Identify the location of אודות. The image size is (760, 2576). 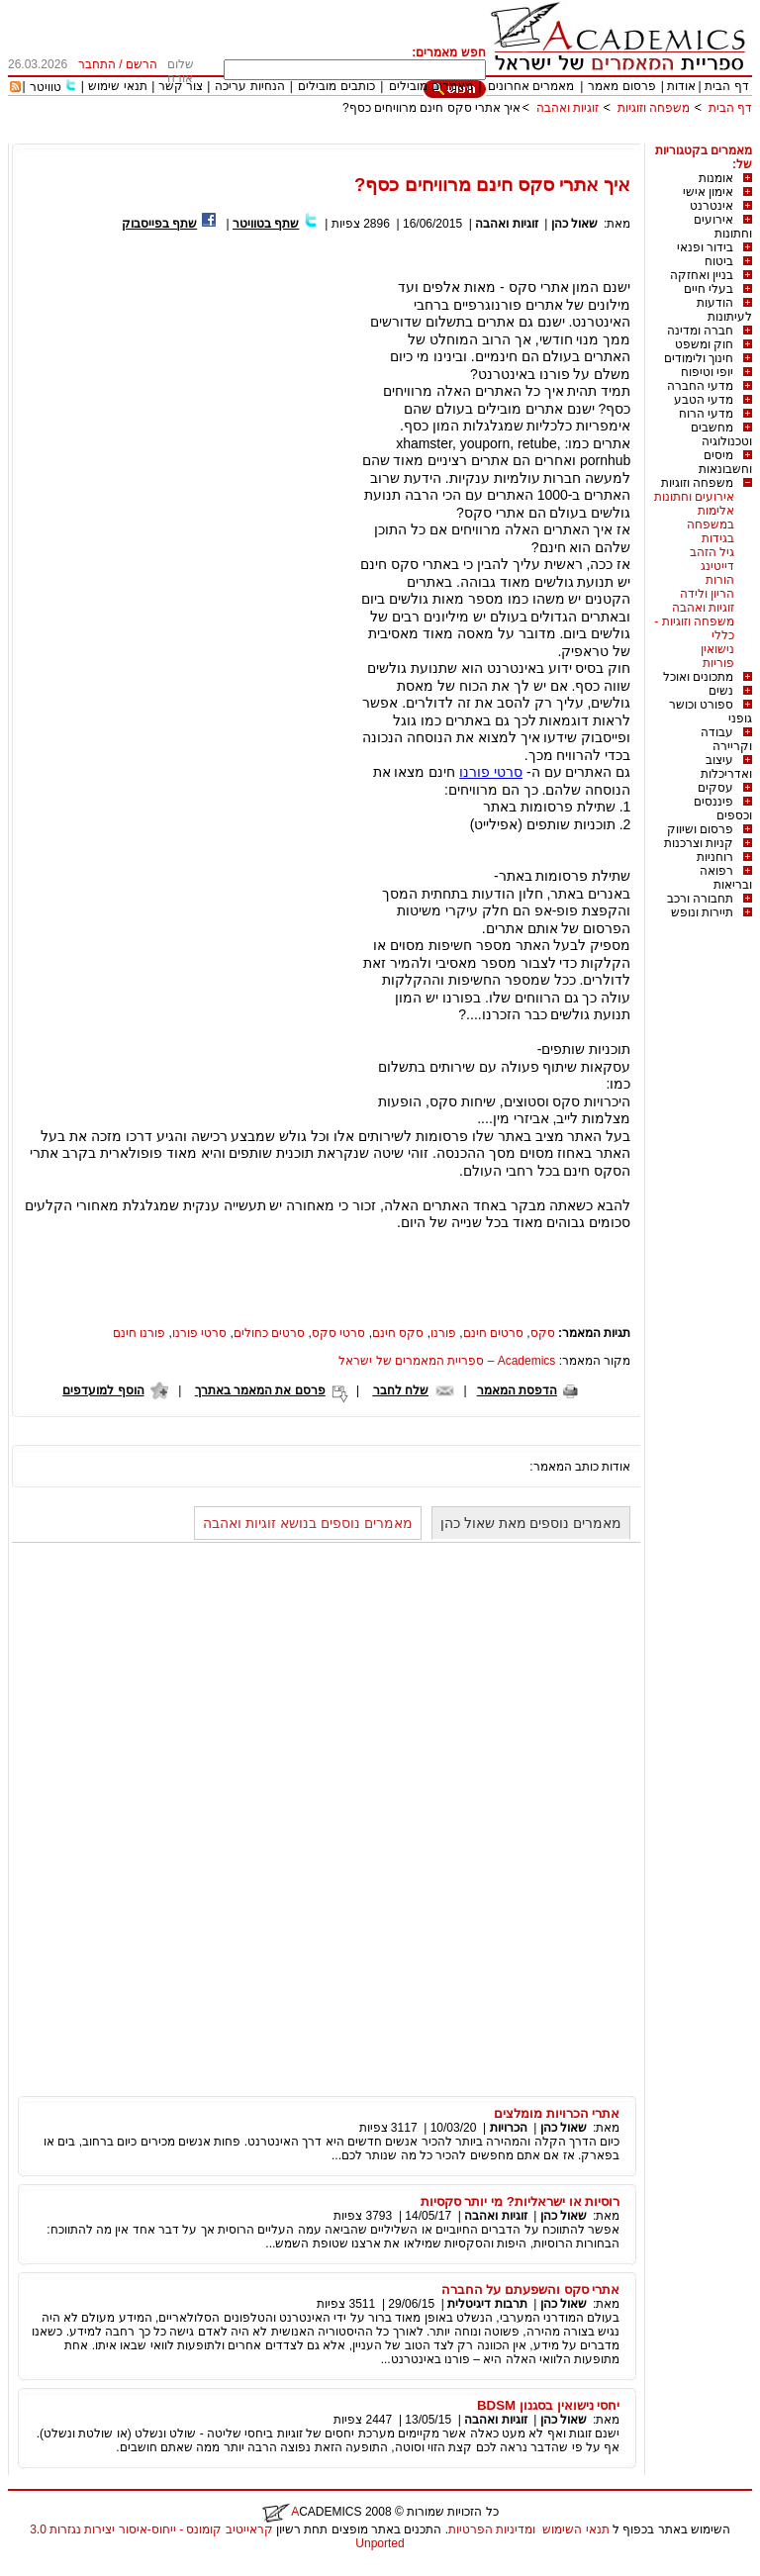
(681, 86).